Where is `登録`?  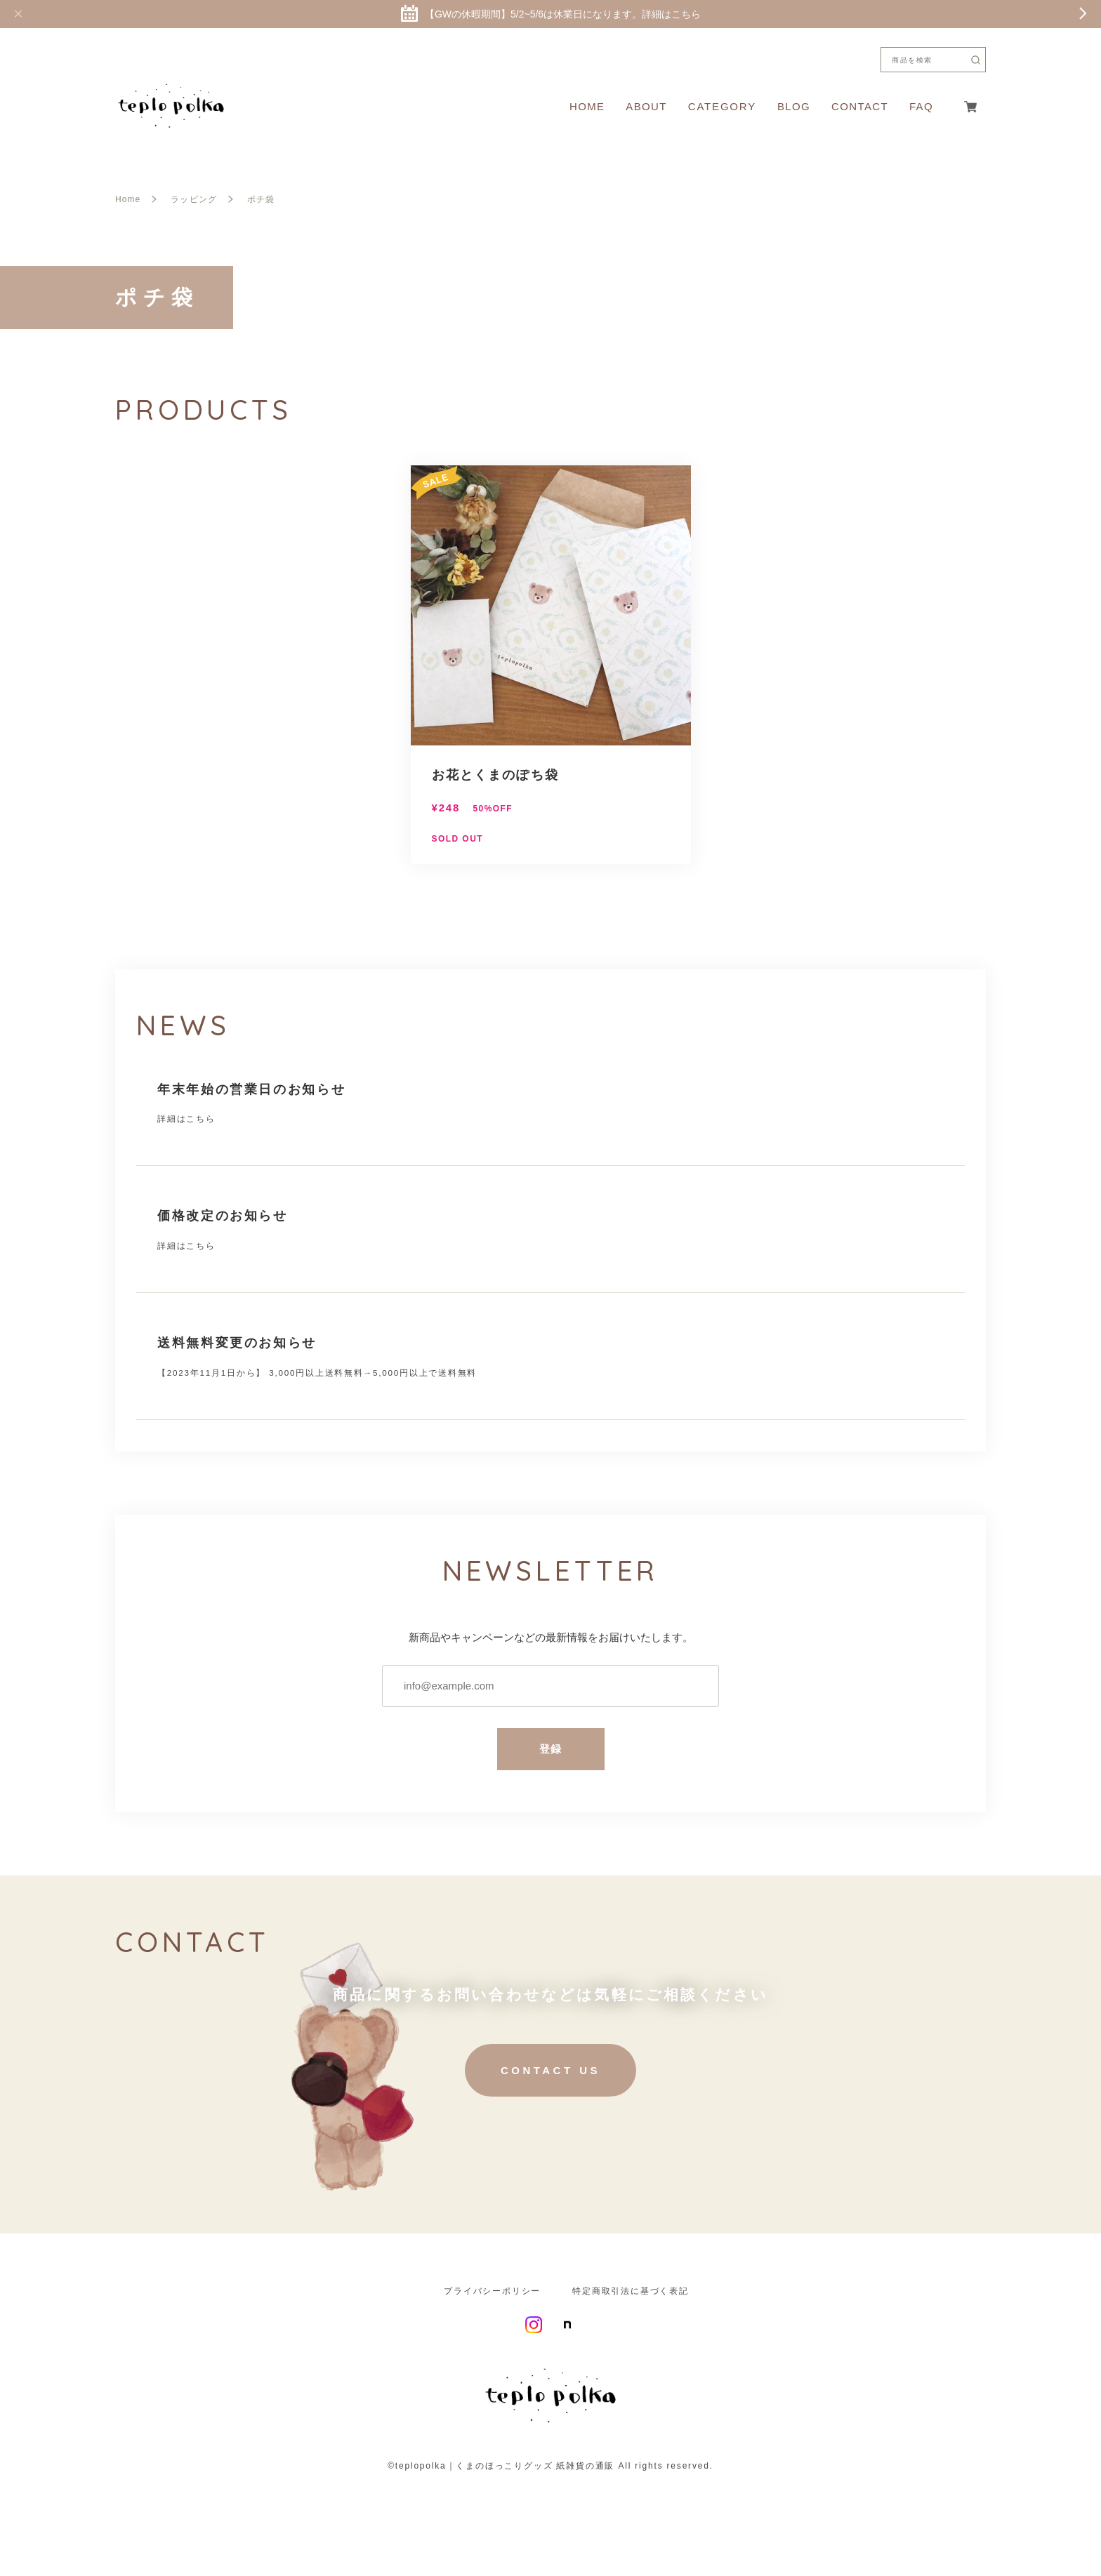 登録 is located at coordinates (550, 1754).